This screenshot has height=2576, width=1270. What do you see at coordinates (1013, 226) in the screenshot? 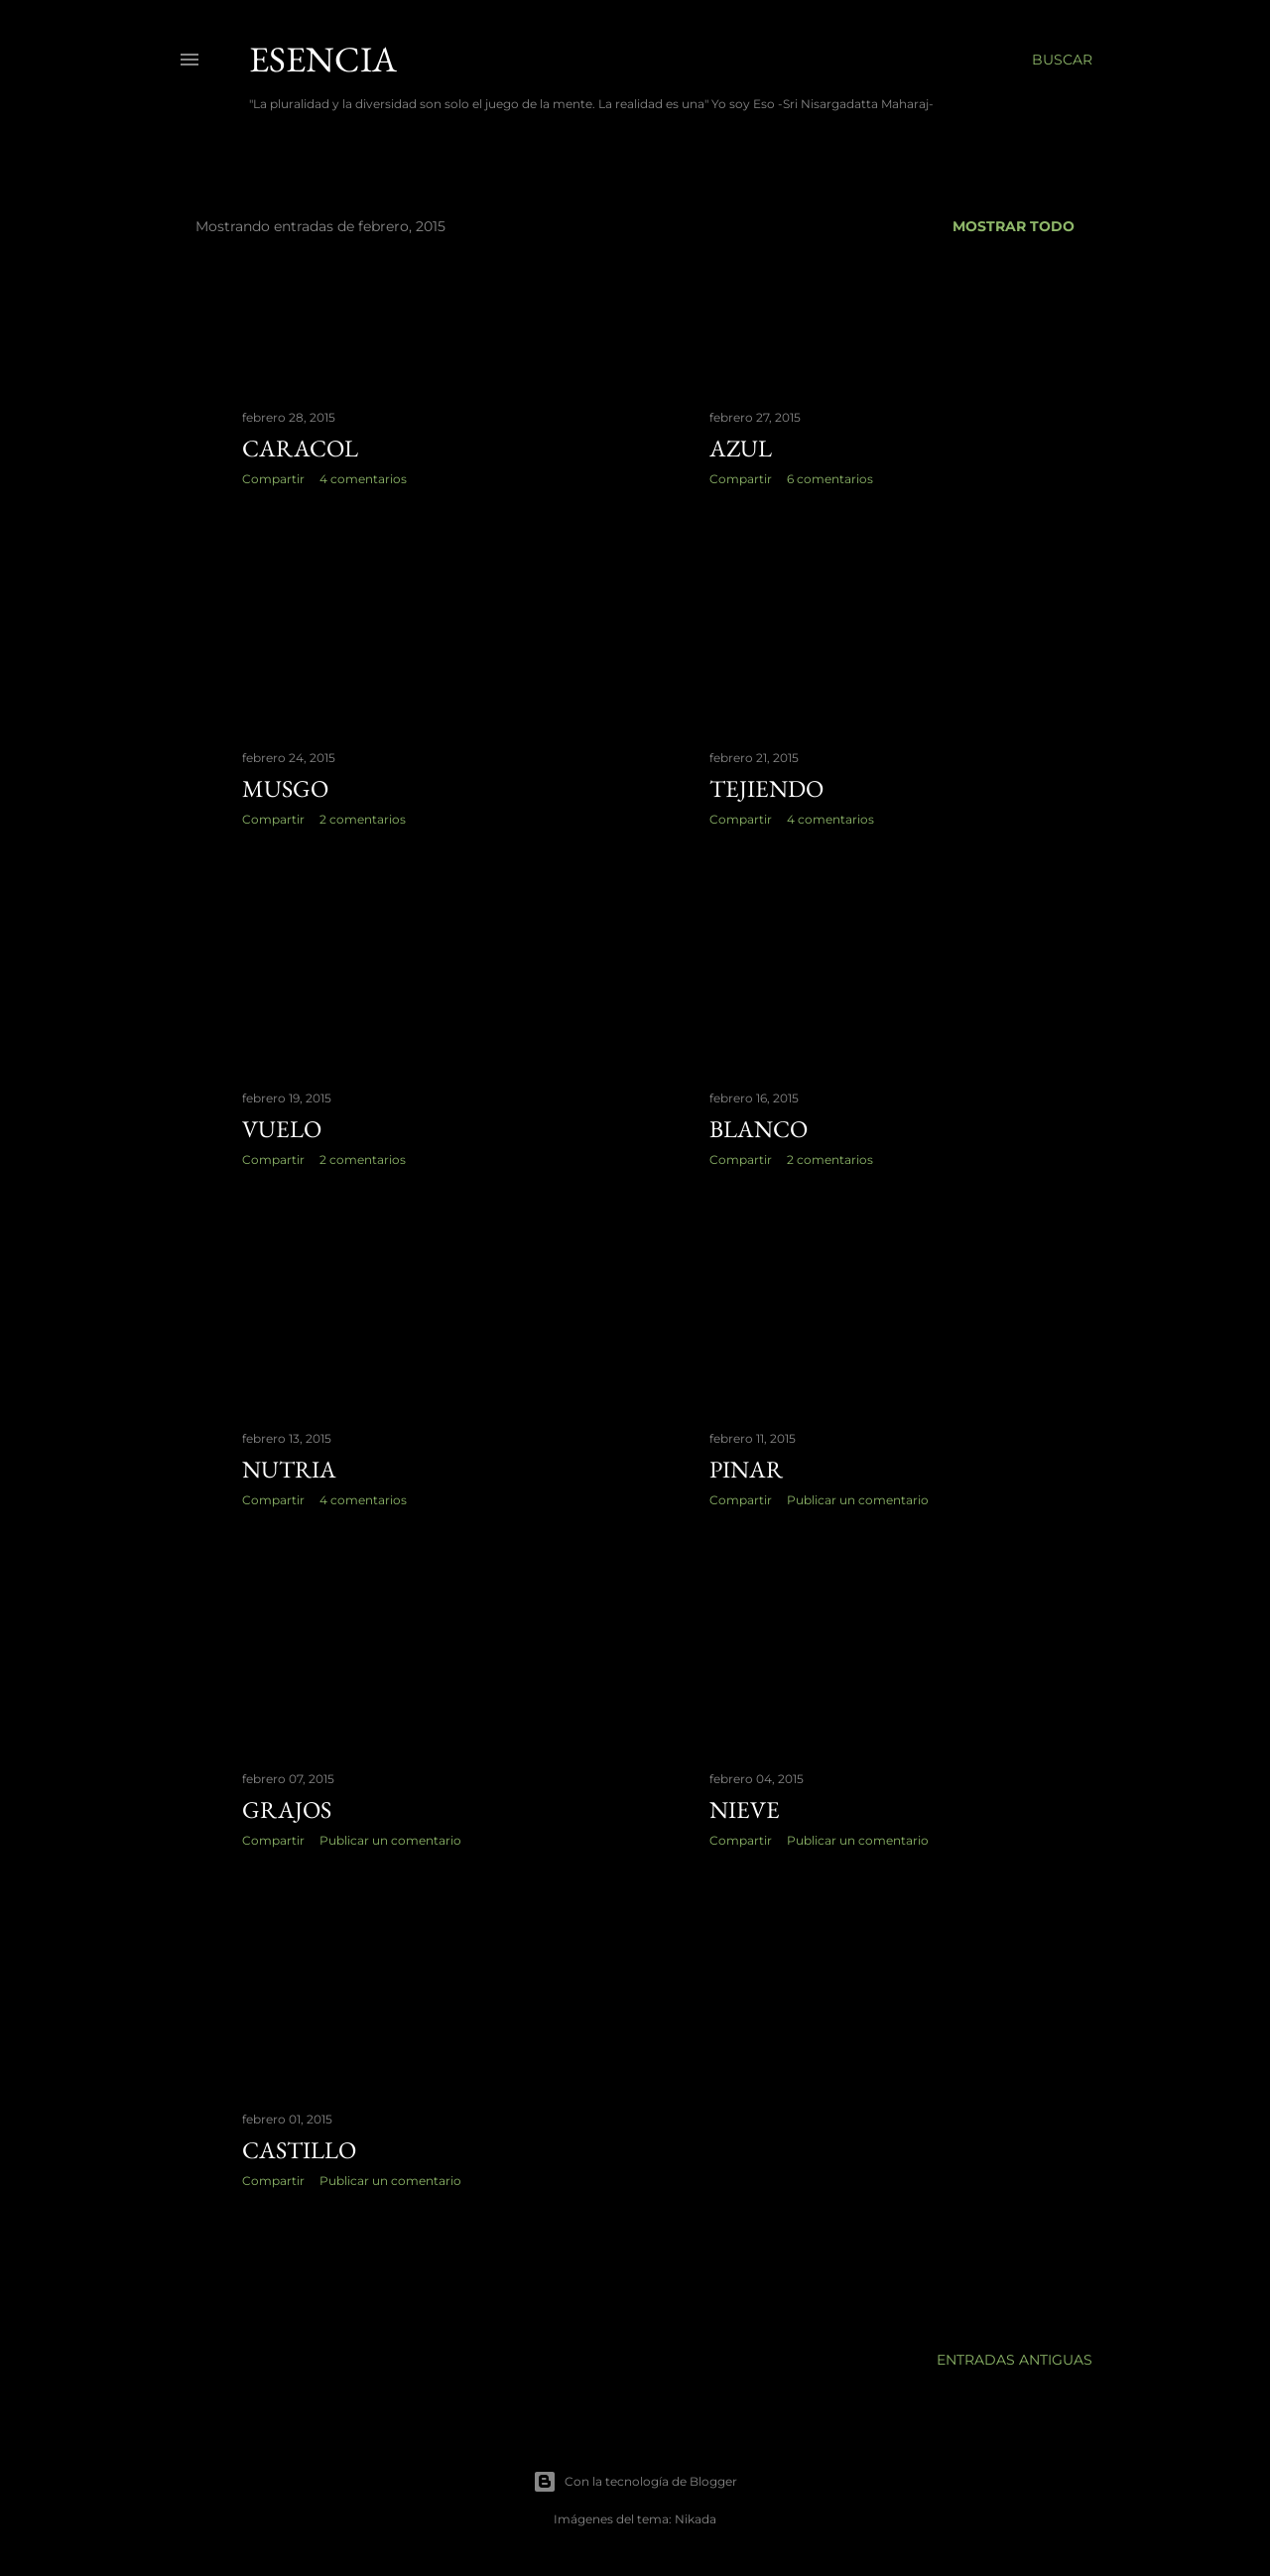
I see `Mostrar todo` at bounding box center [1013, 226].